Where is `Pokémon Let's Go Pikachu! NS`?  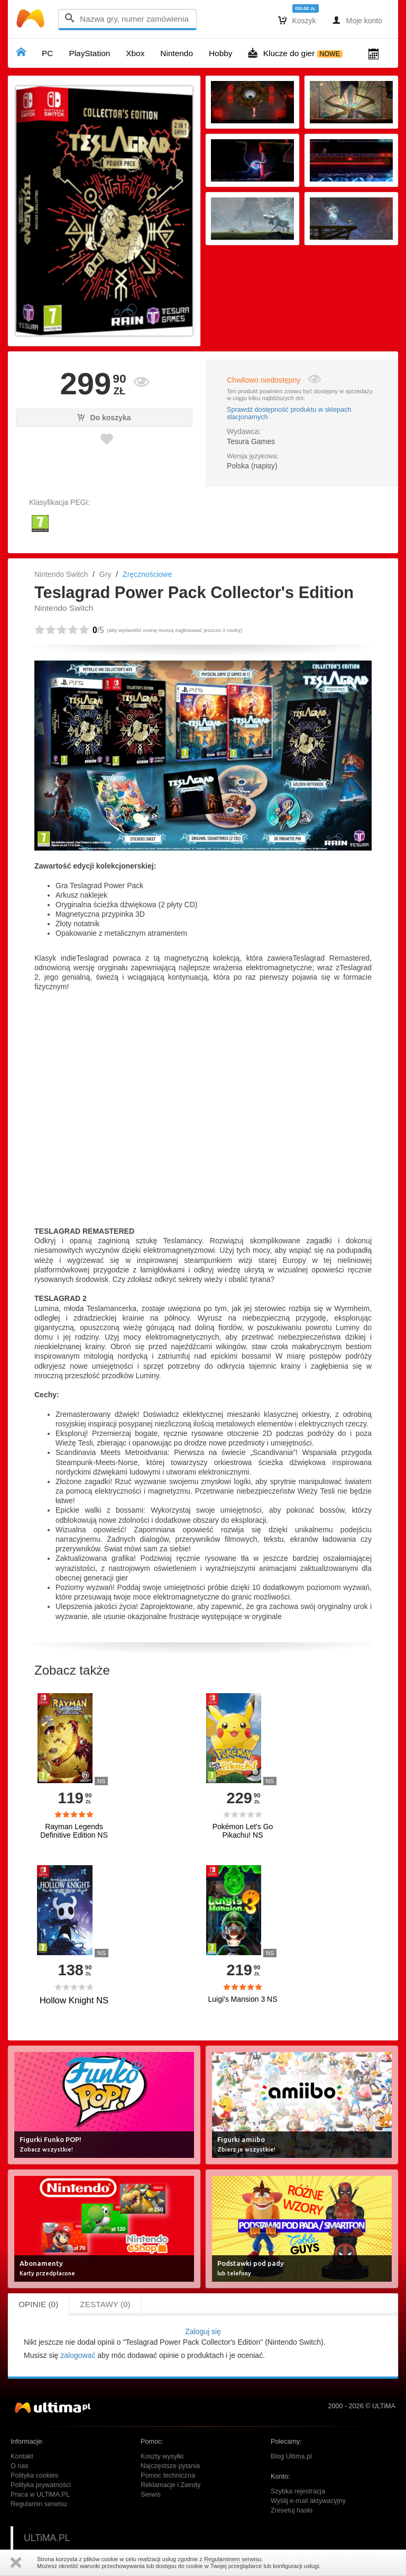
Pokémon Let's Go Pikachu! NS is located at coordinates (243, 1831).